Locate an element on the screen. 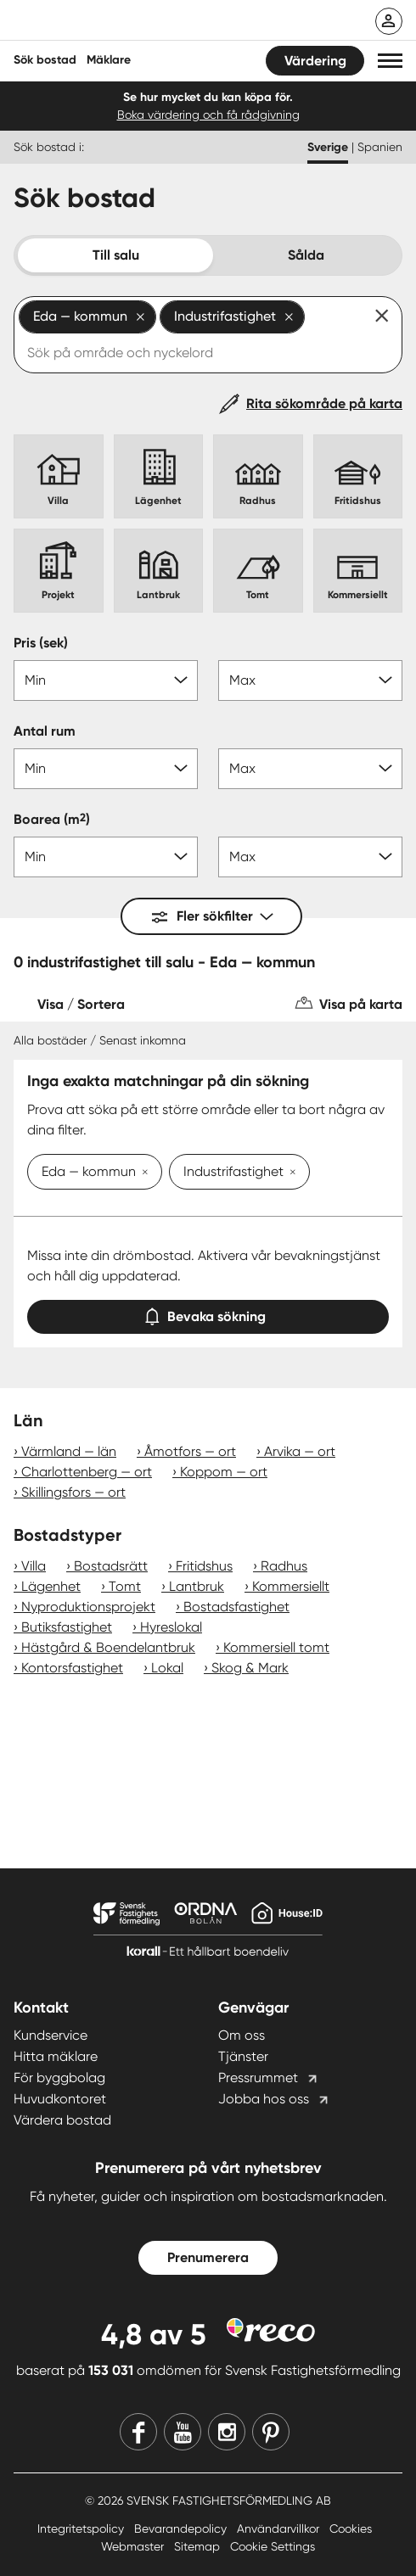  Integritetspolicy [Integritetspolicy länk] is located at coordinates (82, 2528).